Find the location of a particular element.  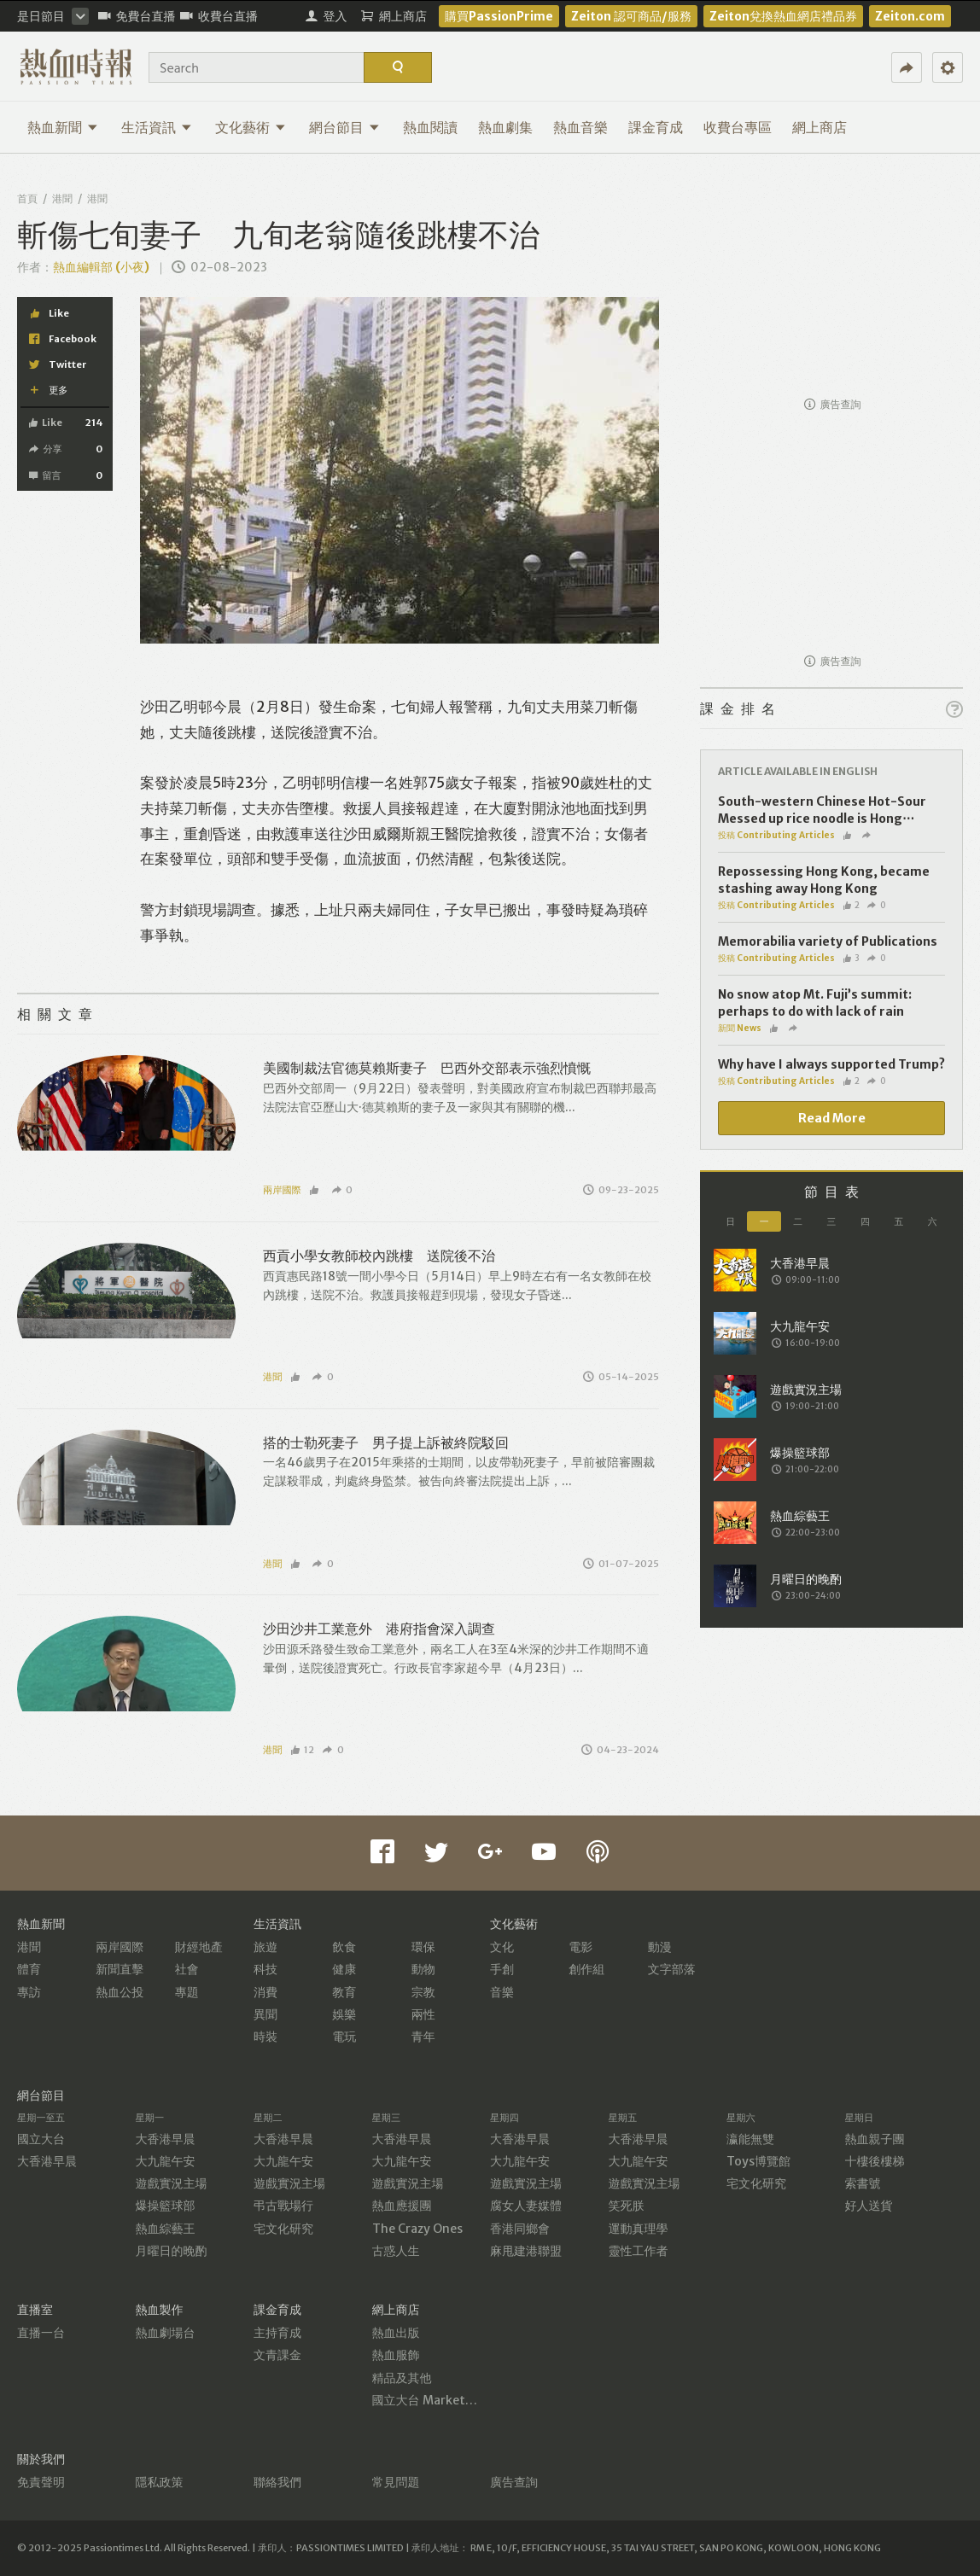

主持育成 is located at coordinates (277, 2332).